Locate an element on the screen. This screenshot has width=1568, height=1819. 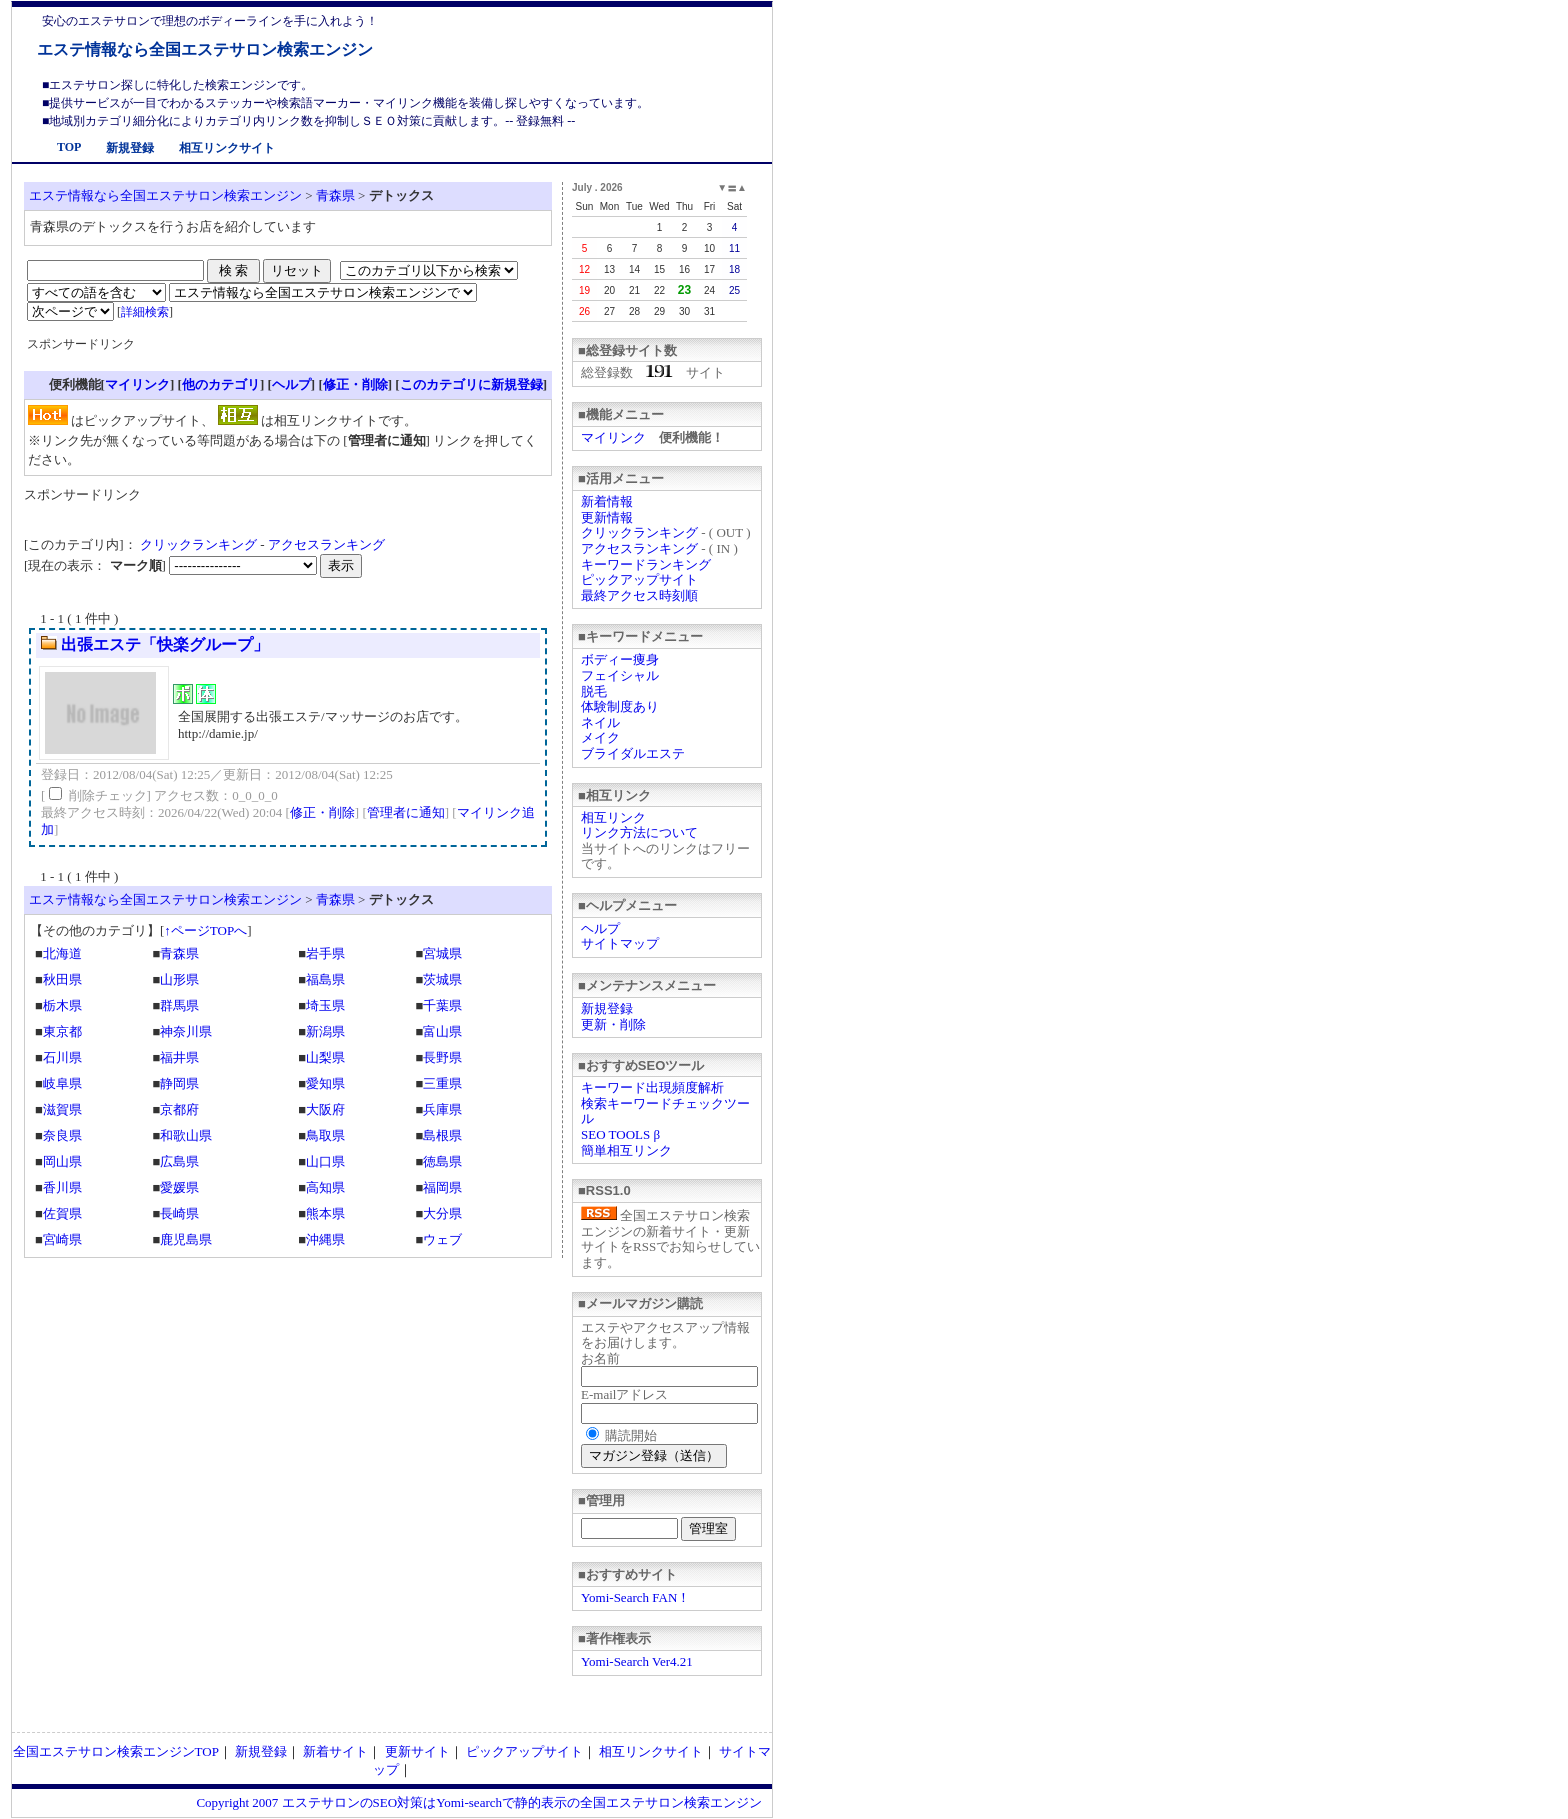
長崎県 is located at coordinates (179, 1213).